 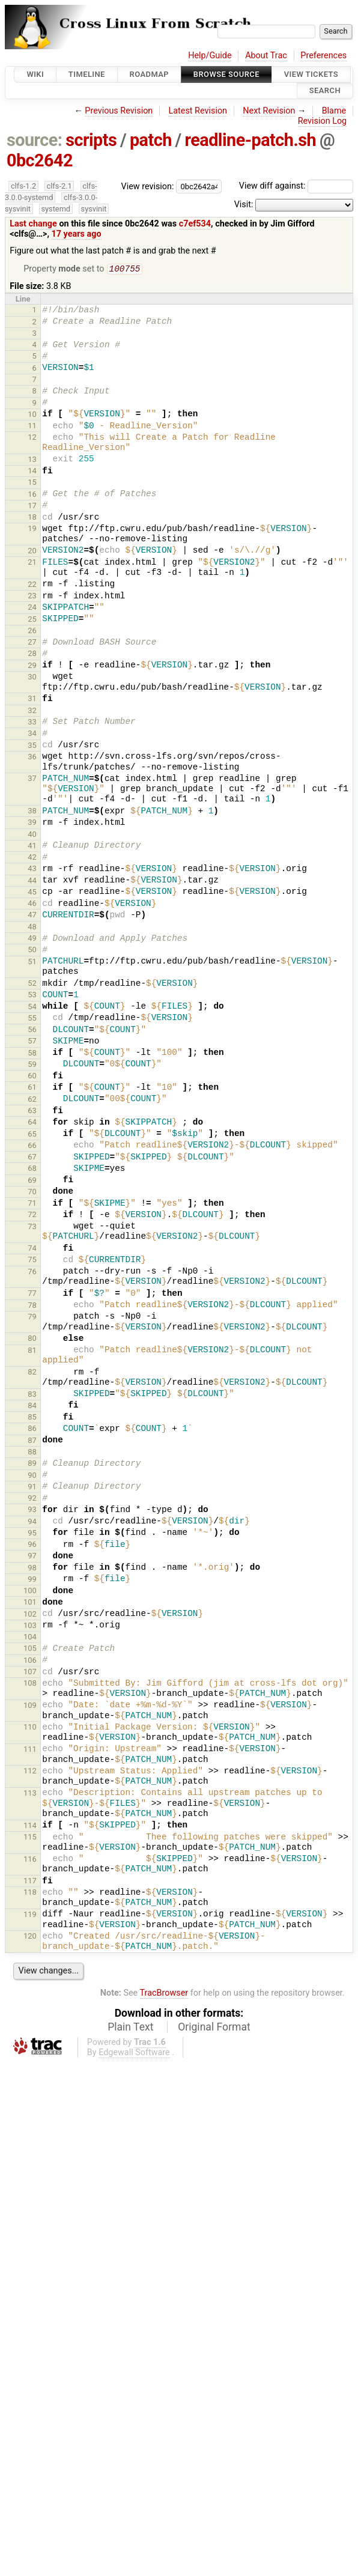 I want to click on 95, so click(x=32, y=1534).